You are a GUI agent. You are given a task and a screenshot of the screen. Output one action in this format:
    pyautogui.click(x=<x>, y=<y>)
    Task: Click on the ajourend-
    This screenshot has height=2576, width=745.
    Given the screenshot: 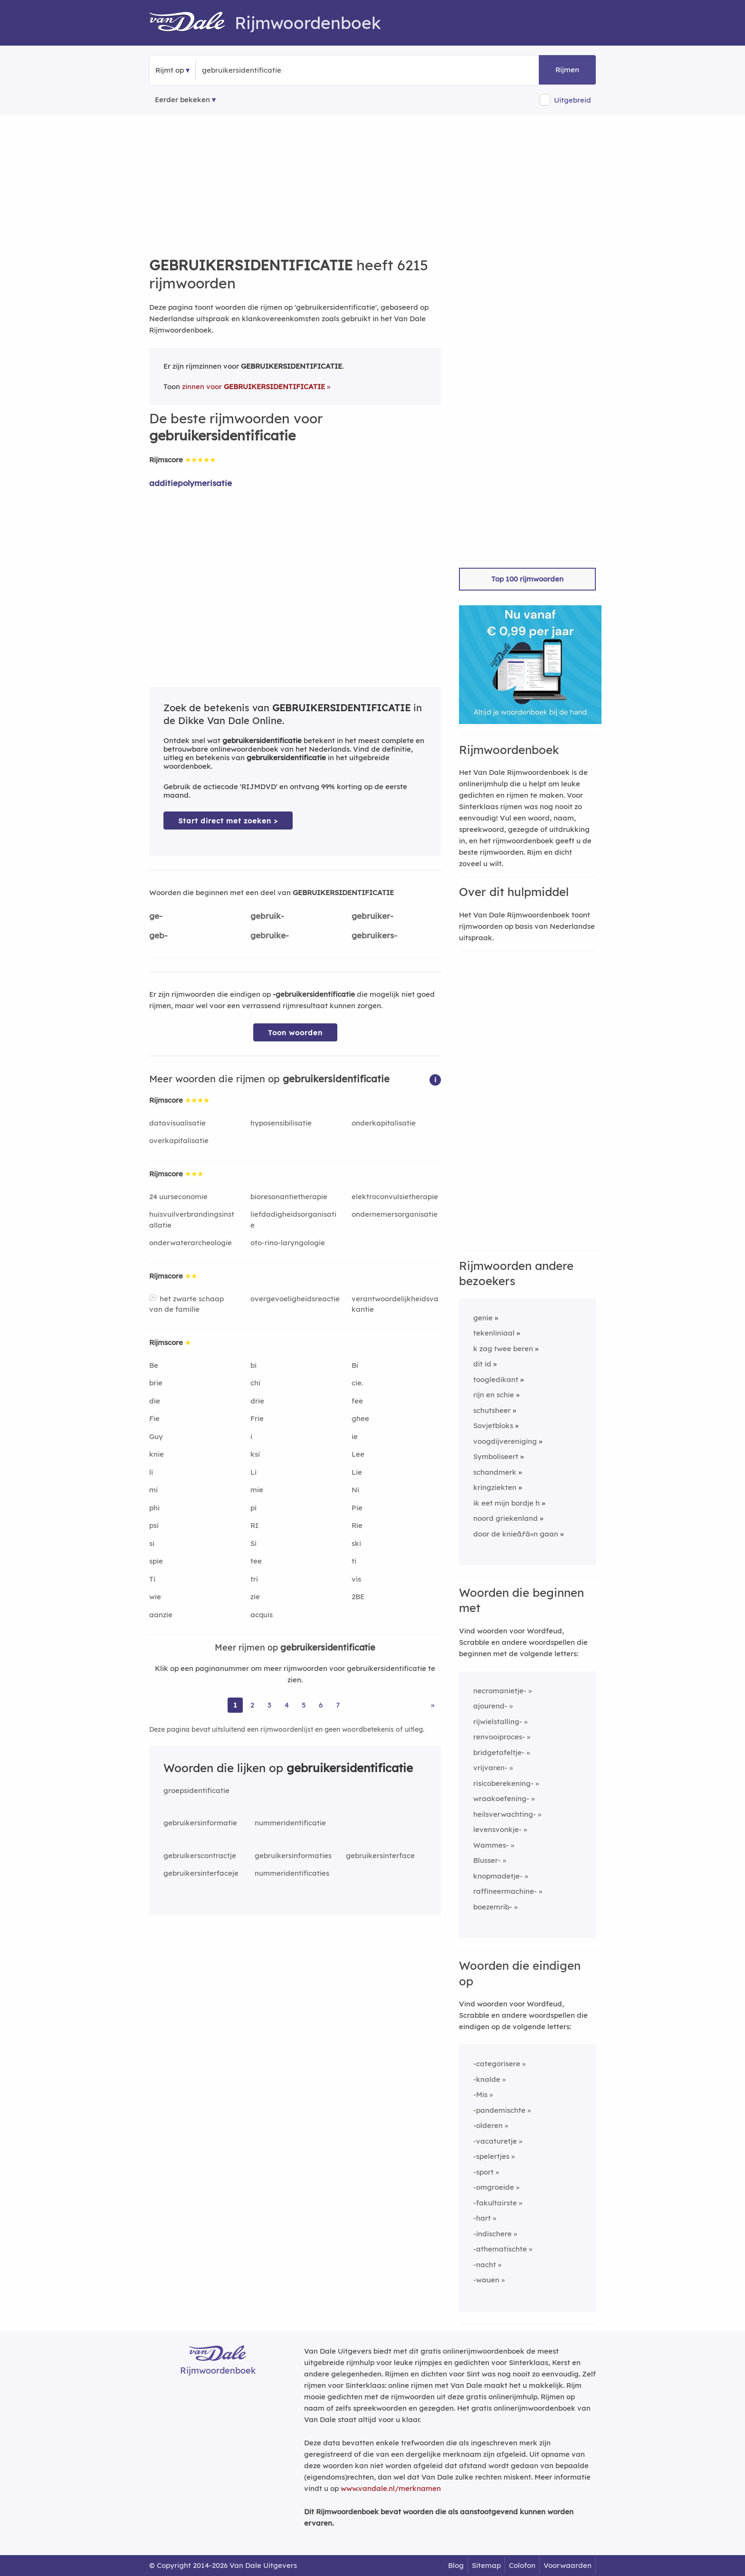 What is the action you would take?
    pyautogui.click(x=490, y=1705)
    